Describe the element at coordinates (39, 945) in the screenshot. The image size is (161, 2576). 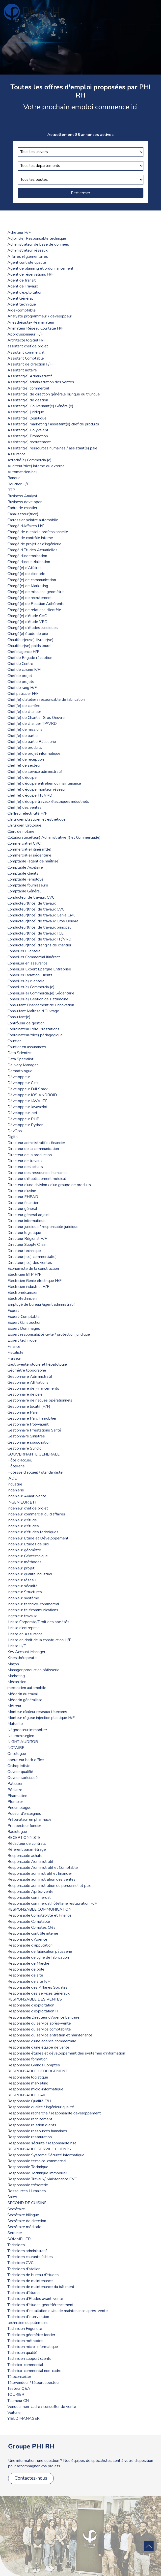
I see `Conducteur(trice) d’engins de chantier` at that location.